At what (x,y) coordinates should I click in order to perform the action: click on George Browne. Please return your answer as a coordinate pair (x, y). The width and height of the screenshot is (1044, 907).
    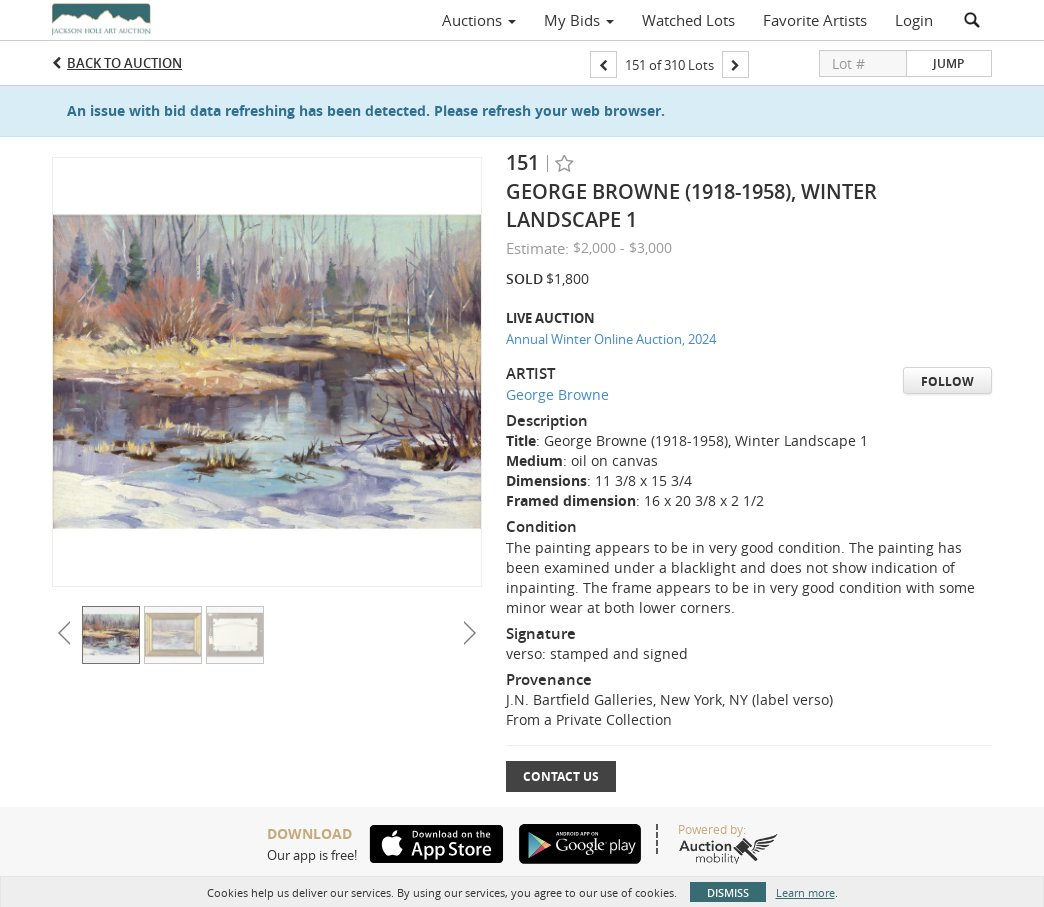
    Looking at the image, I should click on (557, 394).